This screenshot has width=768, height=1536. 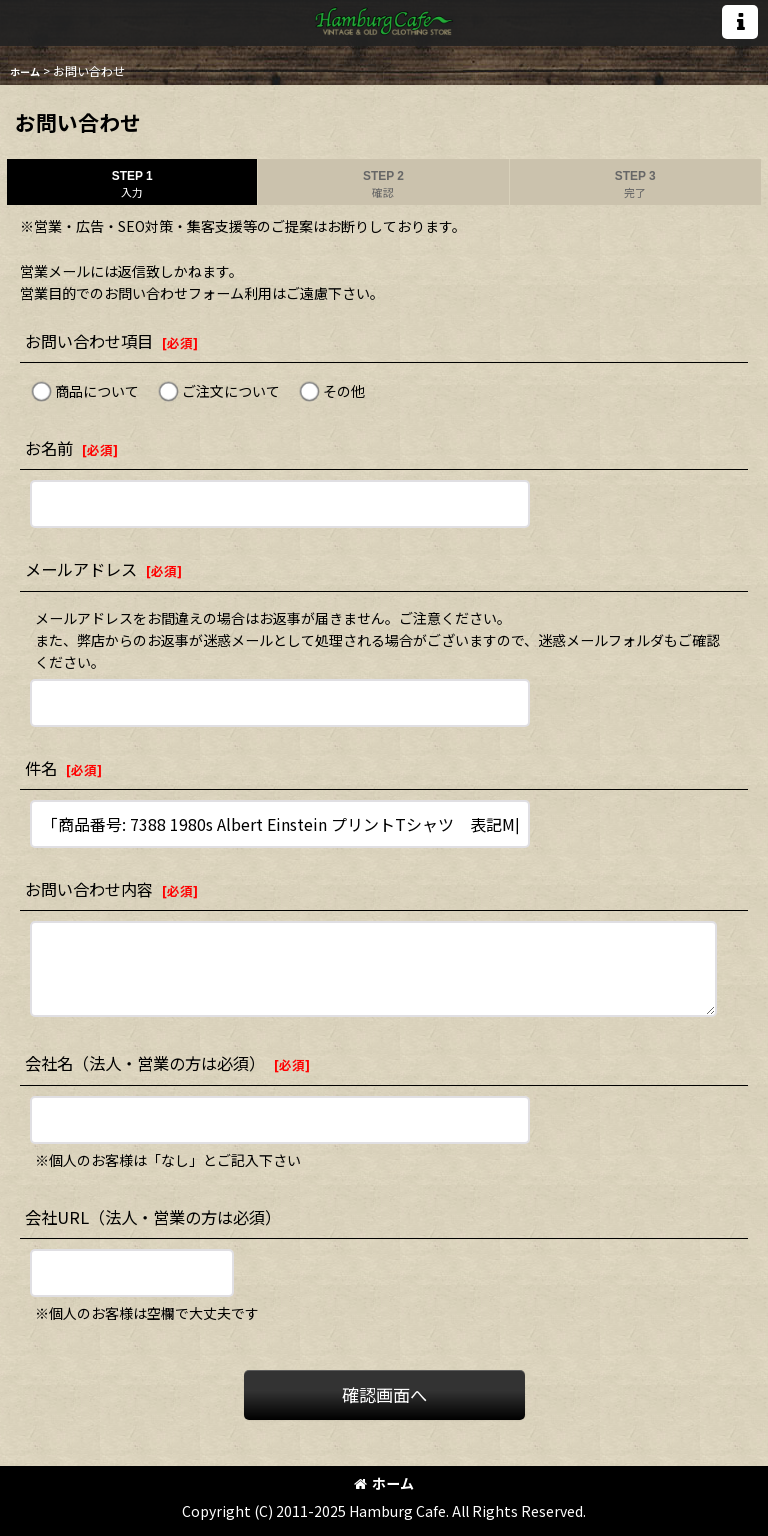 What do you see at coordinates (231, 391) in the screenshot?
I see `ご注文について` at bounding box center [231, 391].